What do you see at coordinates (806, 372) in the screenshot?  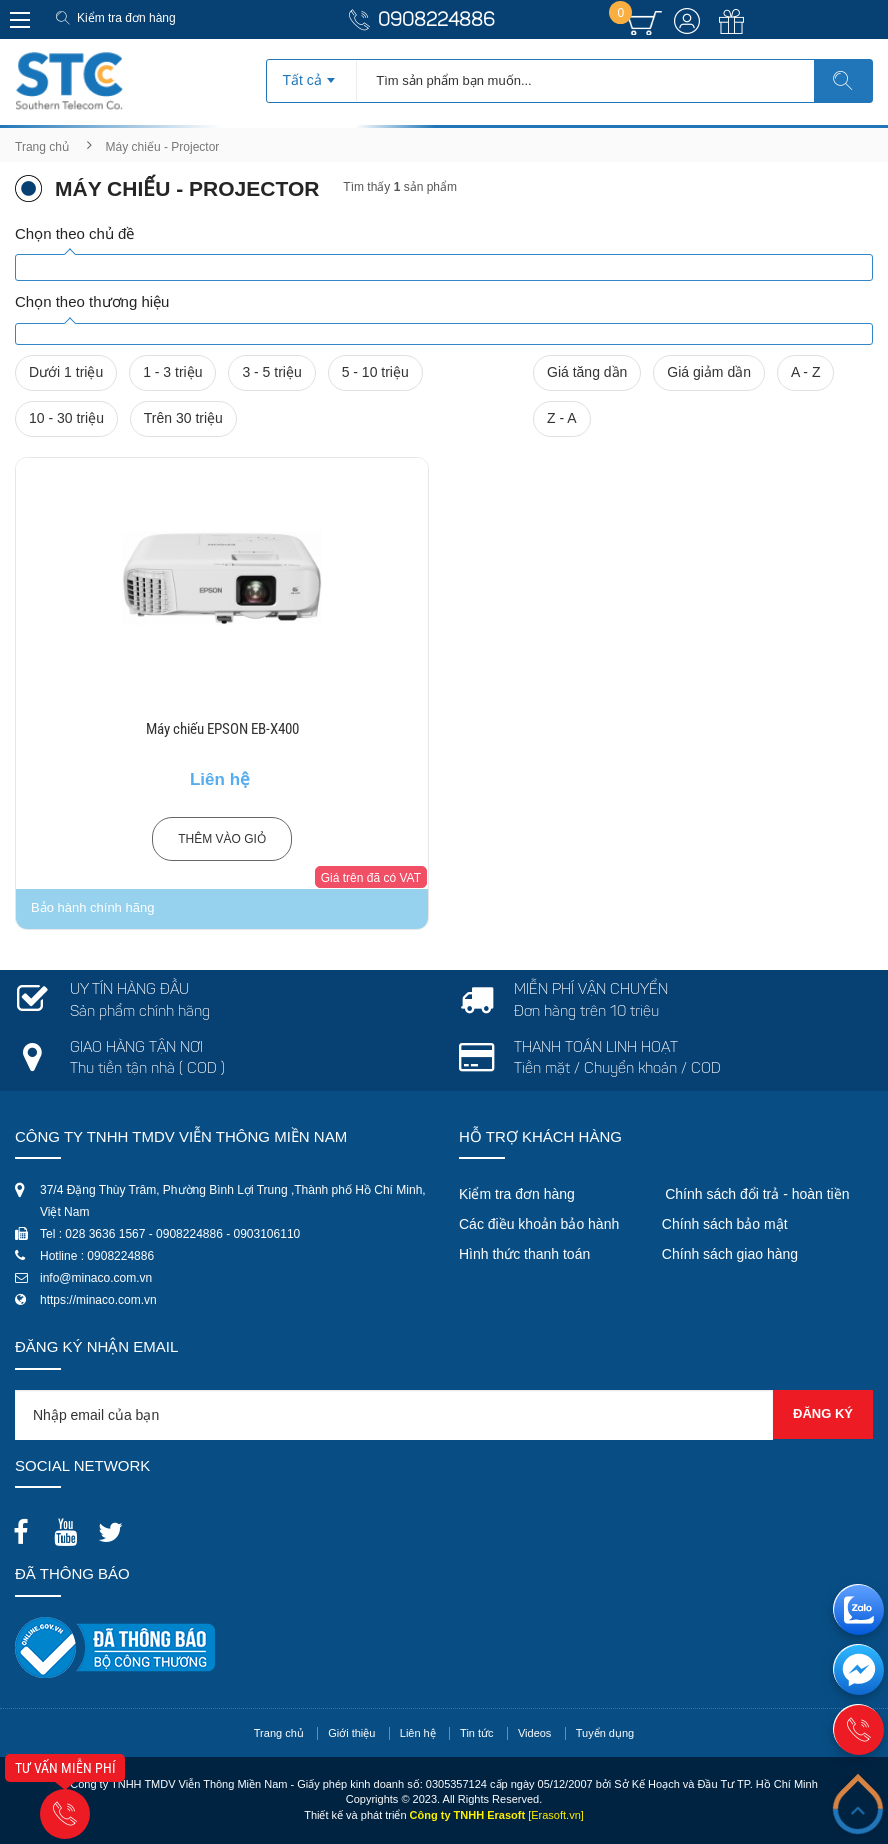 I see `A - Z` at bounding box center [806, 372].